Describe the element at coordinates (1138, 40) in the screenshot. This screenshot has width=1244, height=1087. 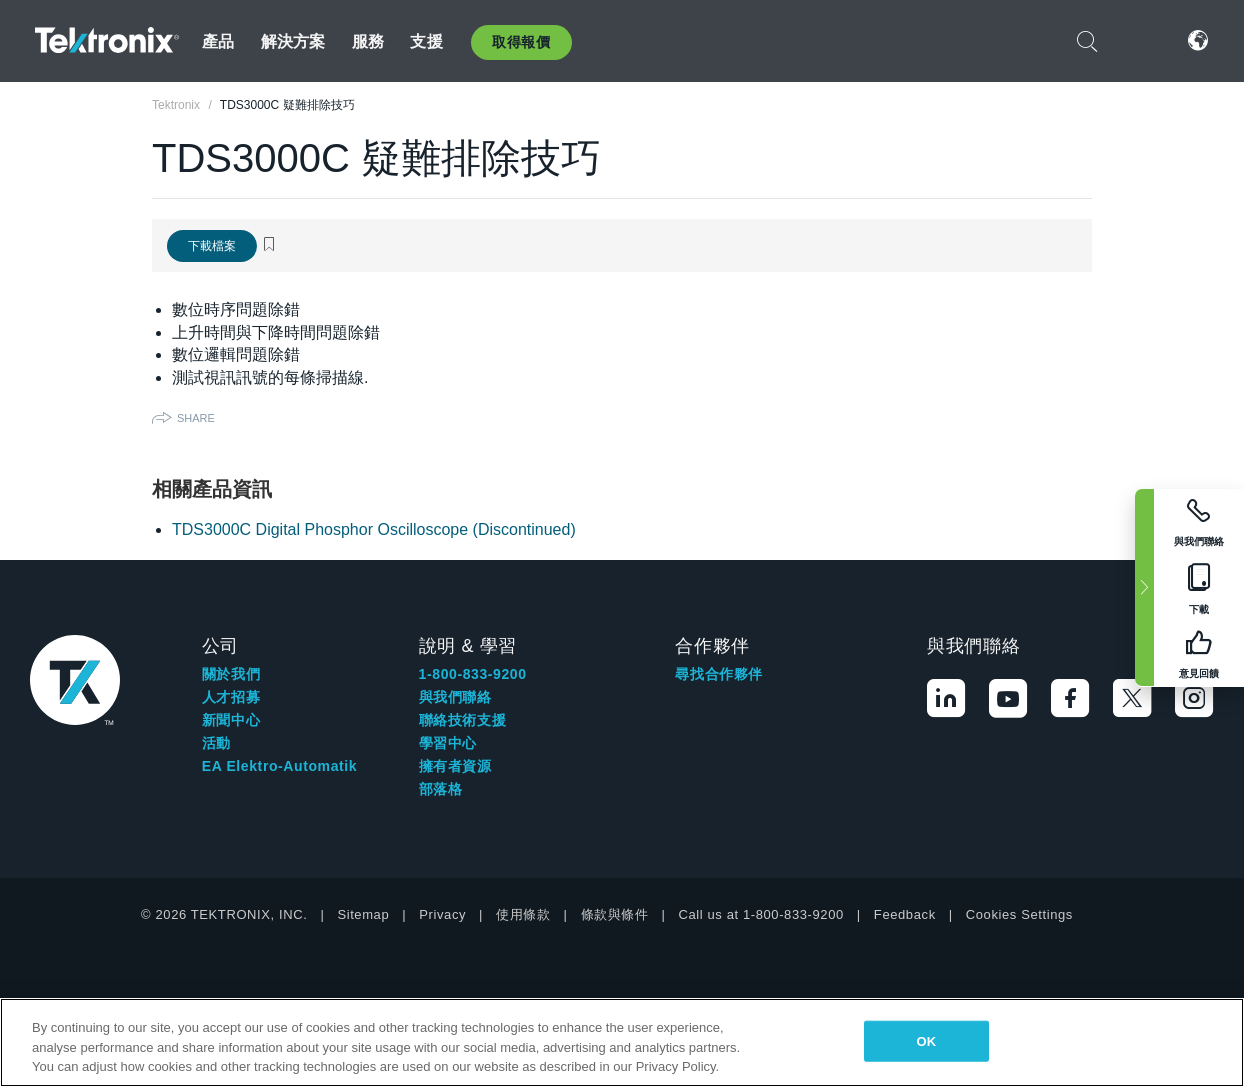
I see `登入` at that location.